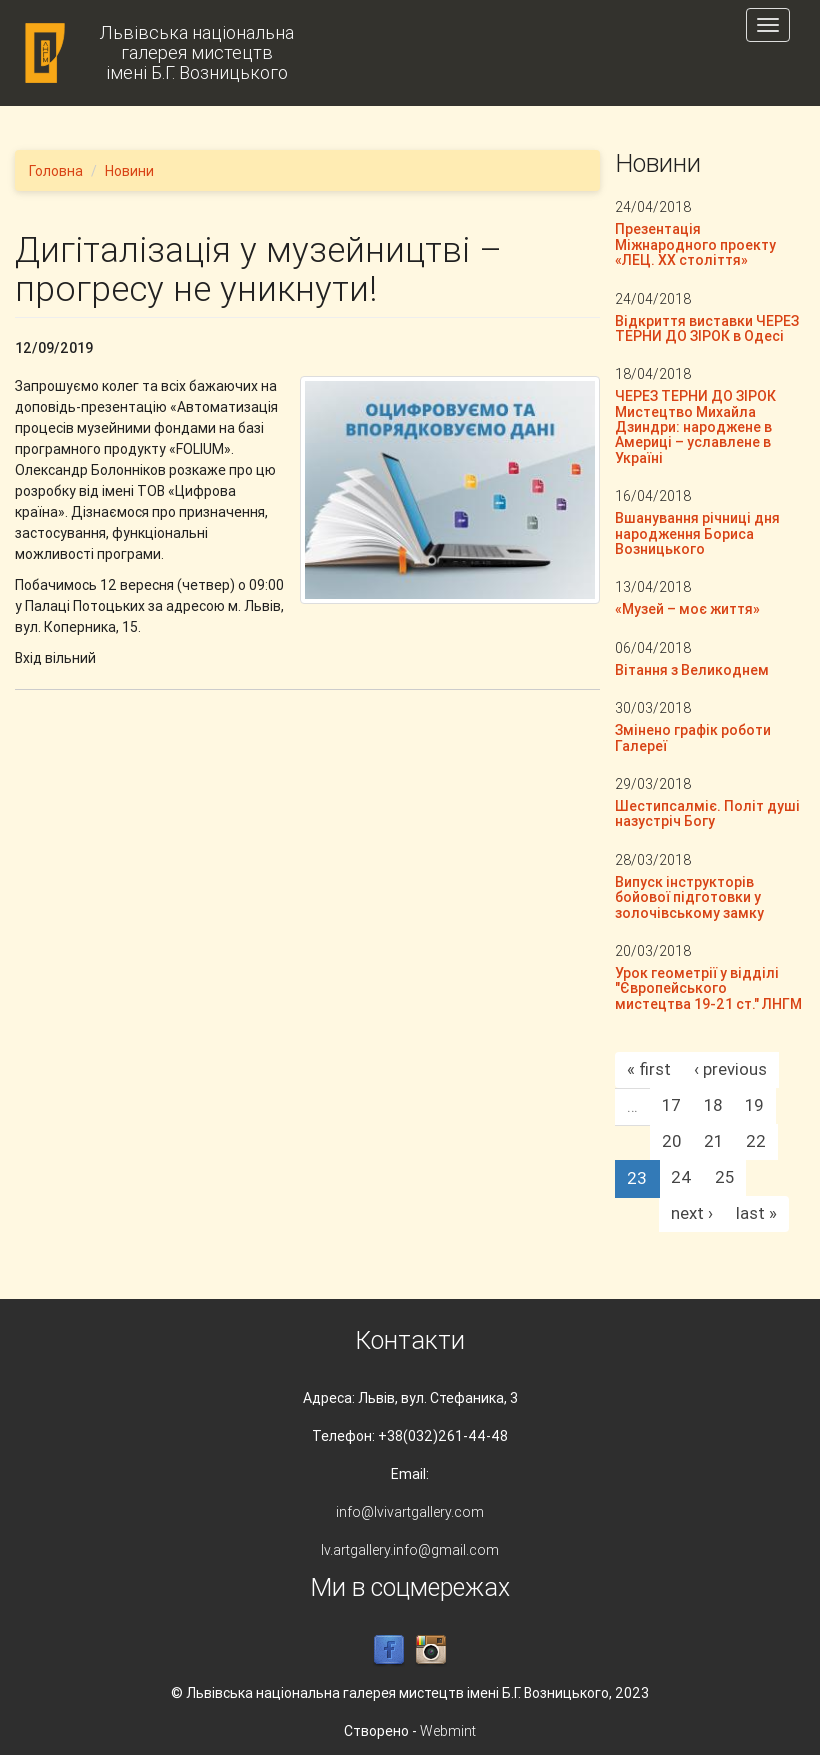 This screenshot has height=1755, width=820. I want to click on Вітання з Великоднем, so click(692, 670).